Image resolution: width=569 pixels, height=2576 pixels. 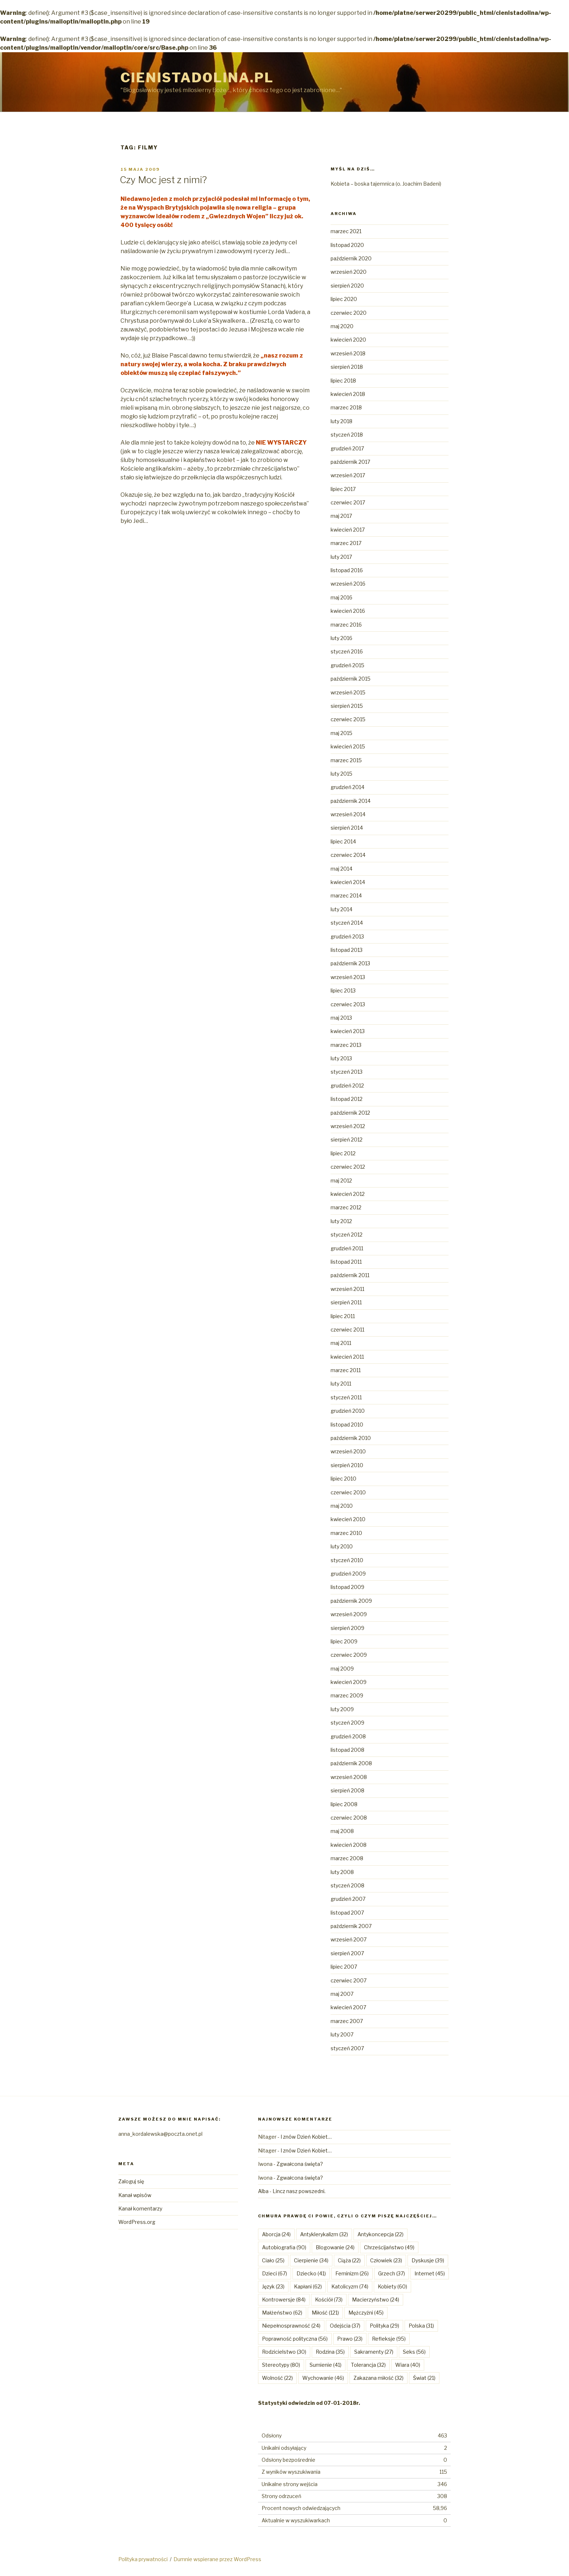 I want to click on kwiecień 2008, so click(x=349, y=1845).